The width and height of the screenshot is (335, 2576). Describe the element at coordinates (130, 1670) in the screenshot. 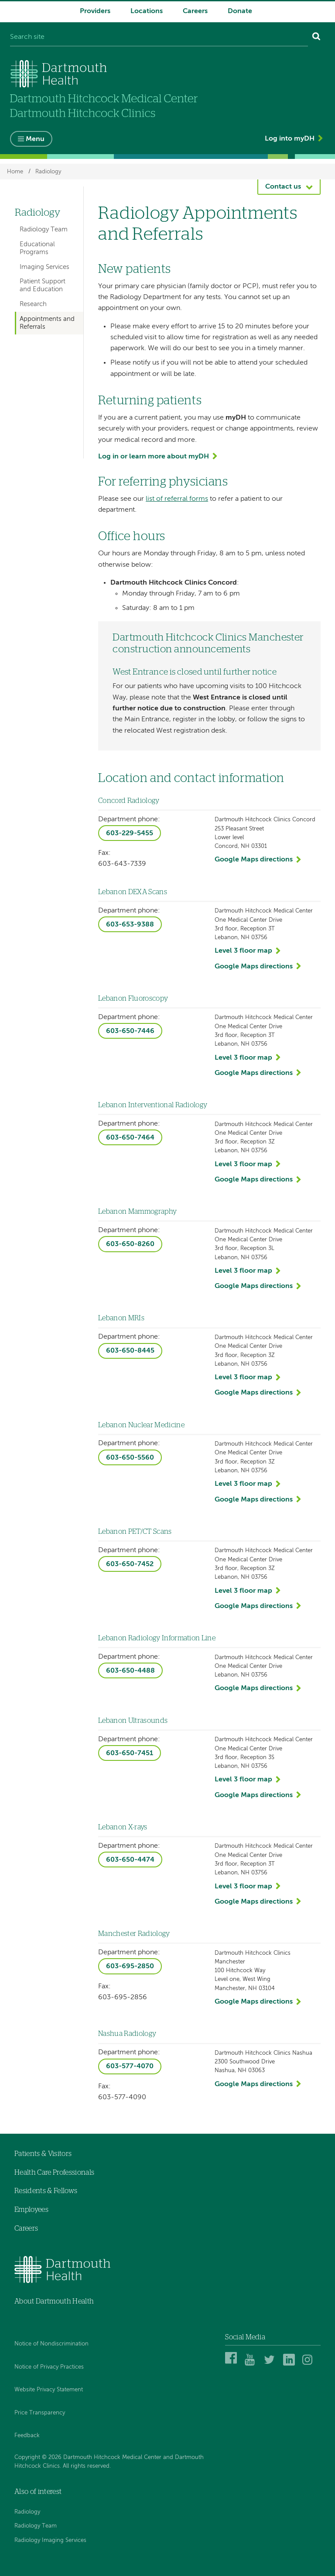

I see `603-650-4488` at that location.